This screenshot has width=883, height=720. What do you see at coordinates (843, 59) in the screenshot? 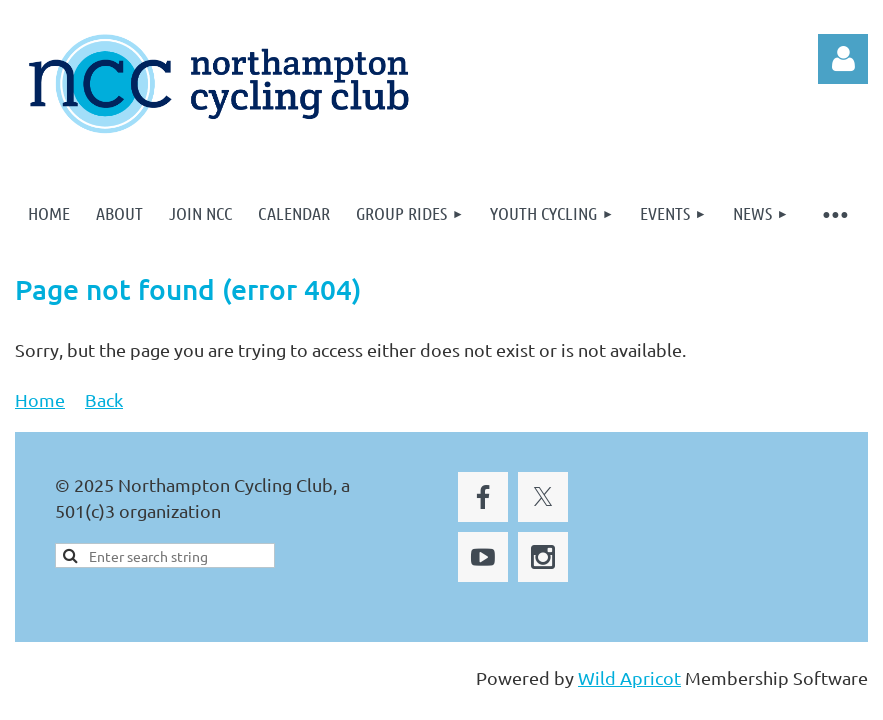
I see `Log in` at bounding box center [843, 59].